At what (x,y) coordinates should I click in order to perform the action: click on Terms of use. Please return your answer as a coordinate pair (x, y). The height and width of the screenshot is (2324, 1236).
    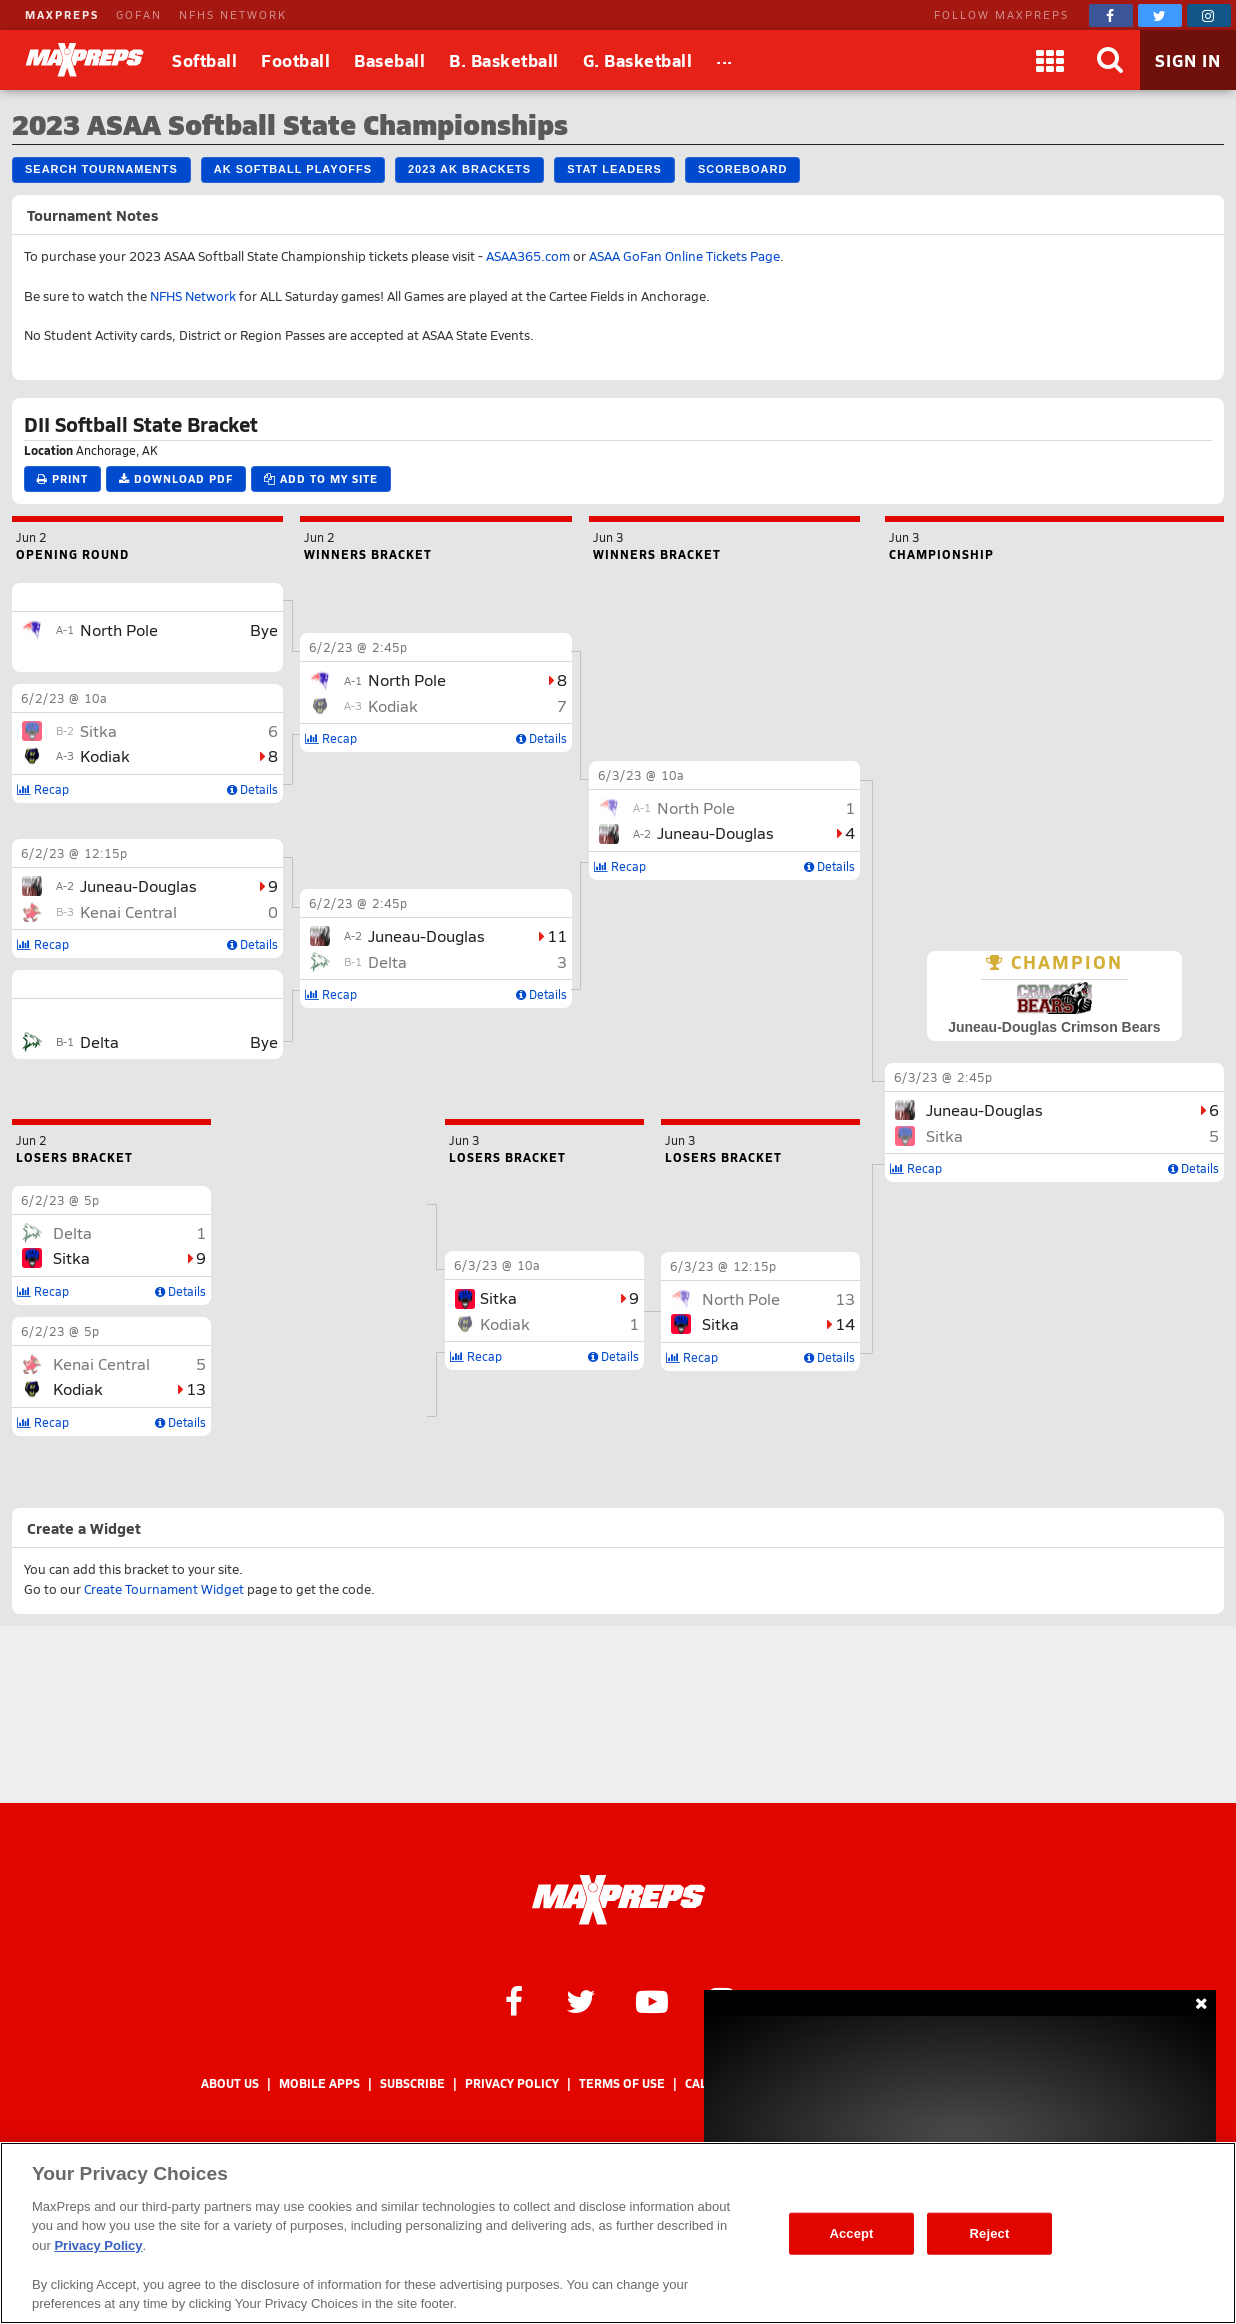
    Looking at the image, I should click on (622, 2083).